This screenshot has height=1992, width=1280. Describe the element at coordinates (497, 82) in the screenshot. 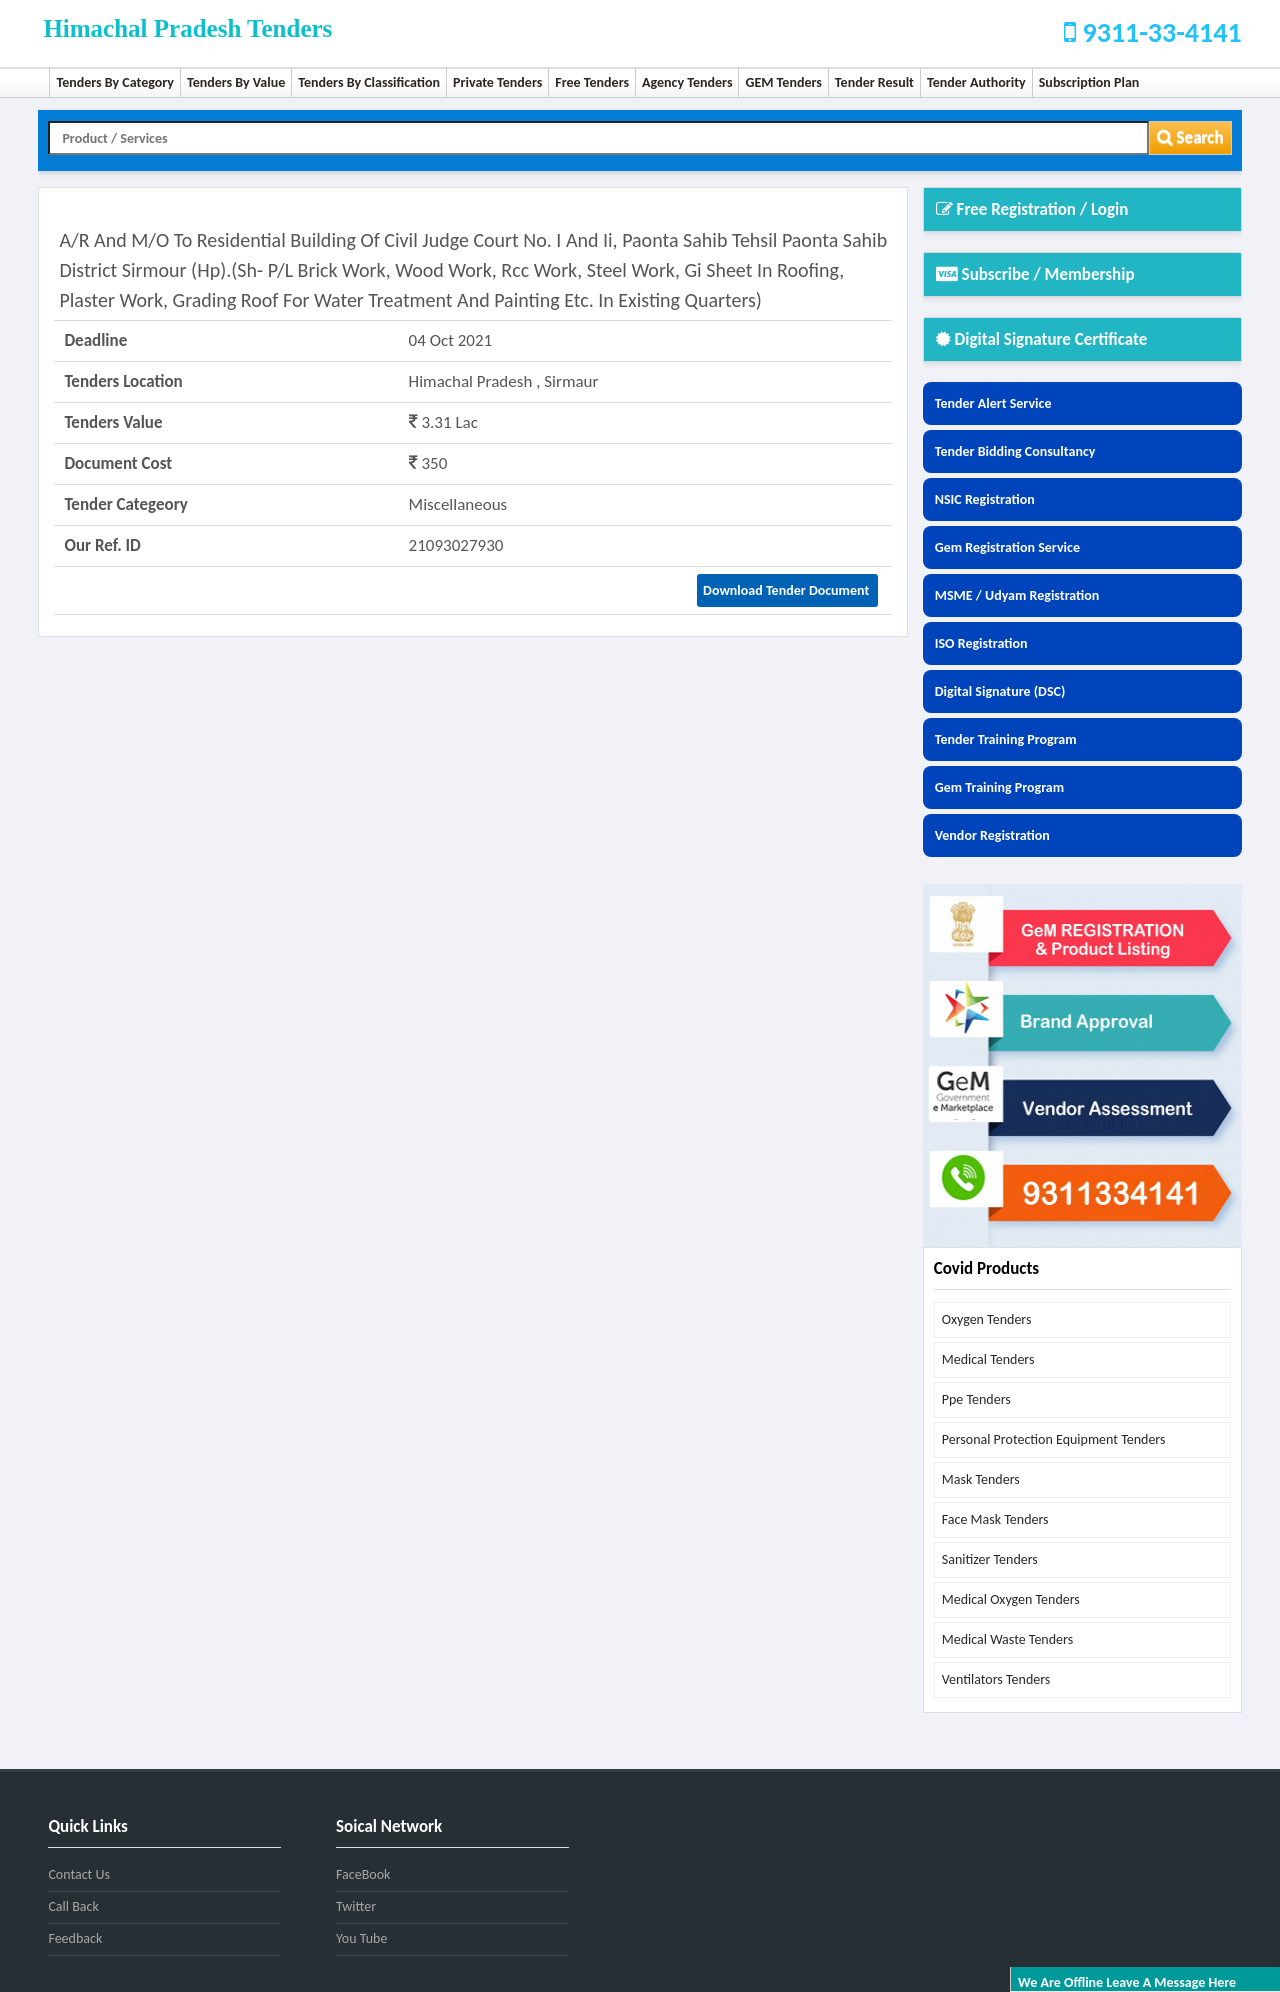

I see `Private Tenders` at that location.